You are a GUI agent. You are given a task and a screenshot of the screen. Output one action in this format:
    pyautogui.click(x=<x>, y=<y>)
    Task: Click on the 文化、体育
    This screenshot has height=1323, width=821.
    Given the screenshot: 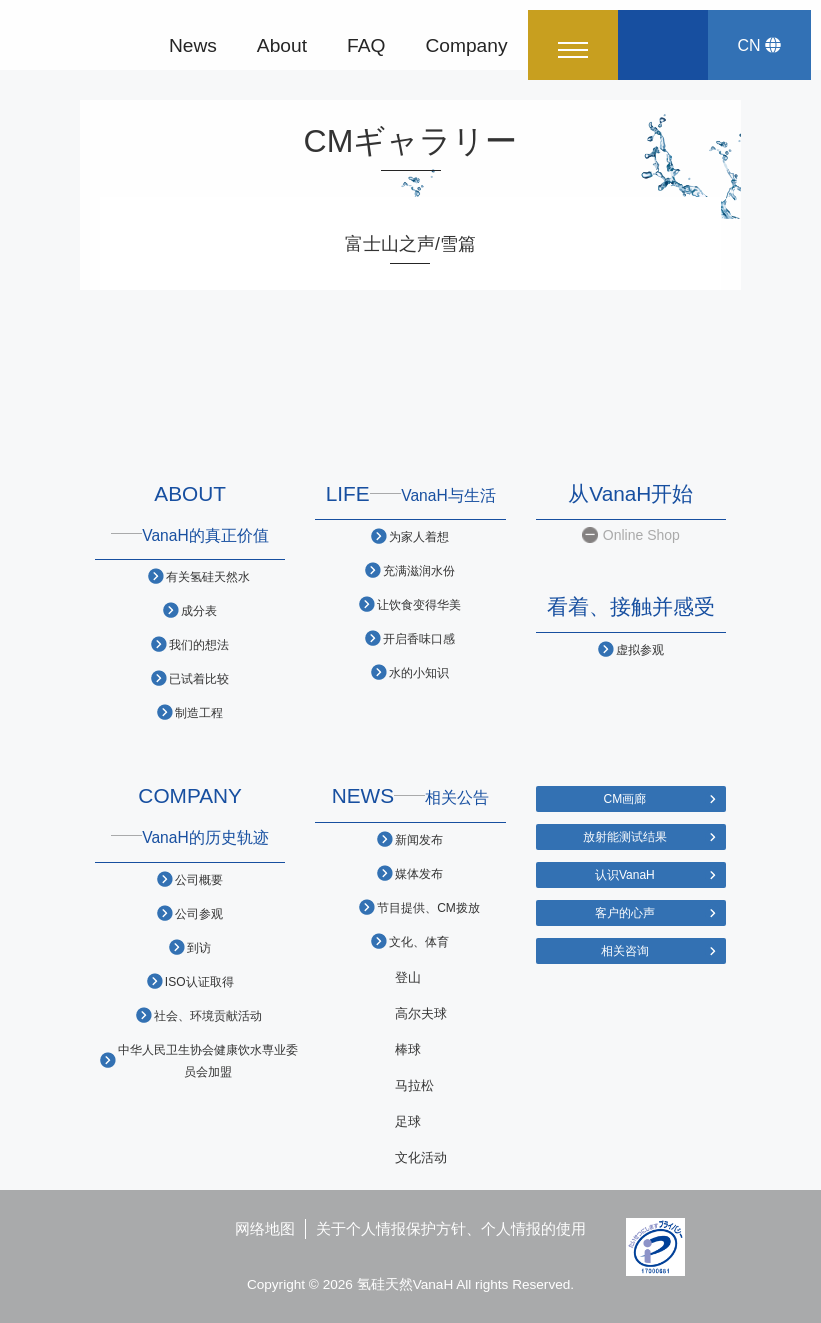 What is the action you would take?
    pyautogui.click(x=419, y=941)
    